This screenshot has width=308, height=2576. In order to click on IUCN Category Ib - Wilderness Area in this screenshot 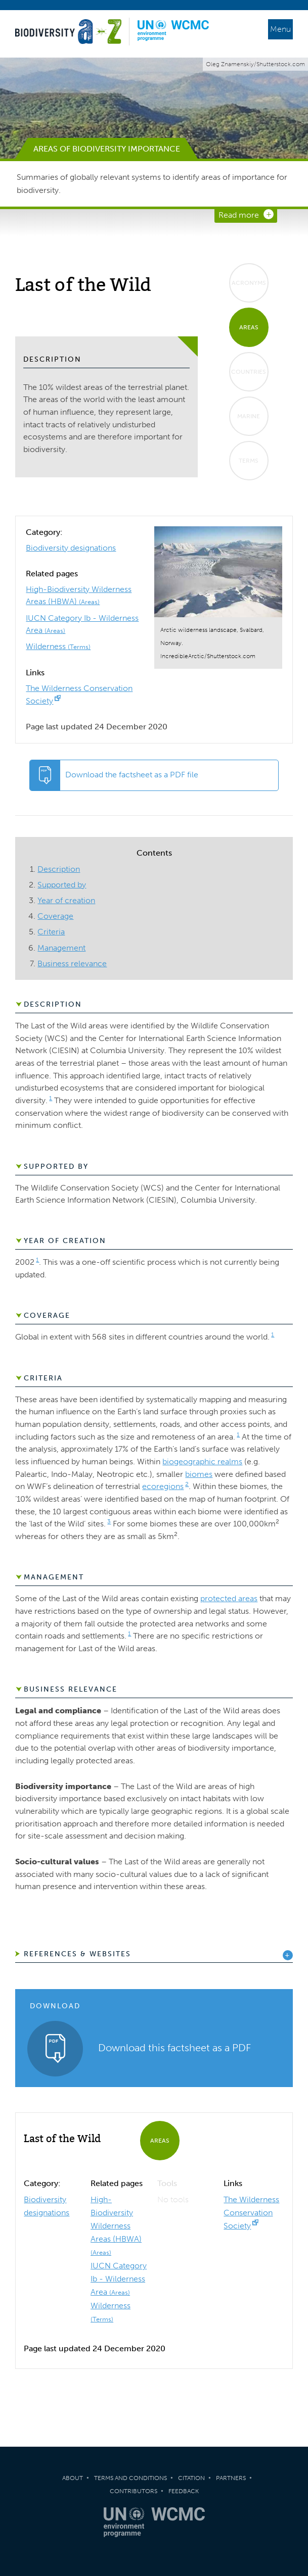, I will do `click(119, 2279)`.